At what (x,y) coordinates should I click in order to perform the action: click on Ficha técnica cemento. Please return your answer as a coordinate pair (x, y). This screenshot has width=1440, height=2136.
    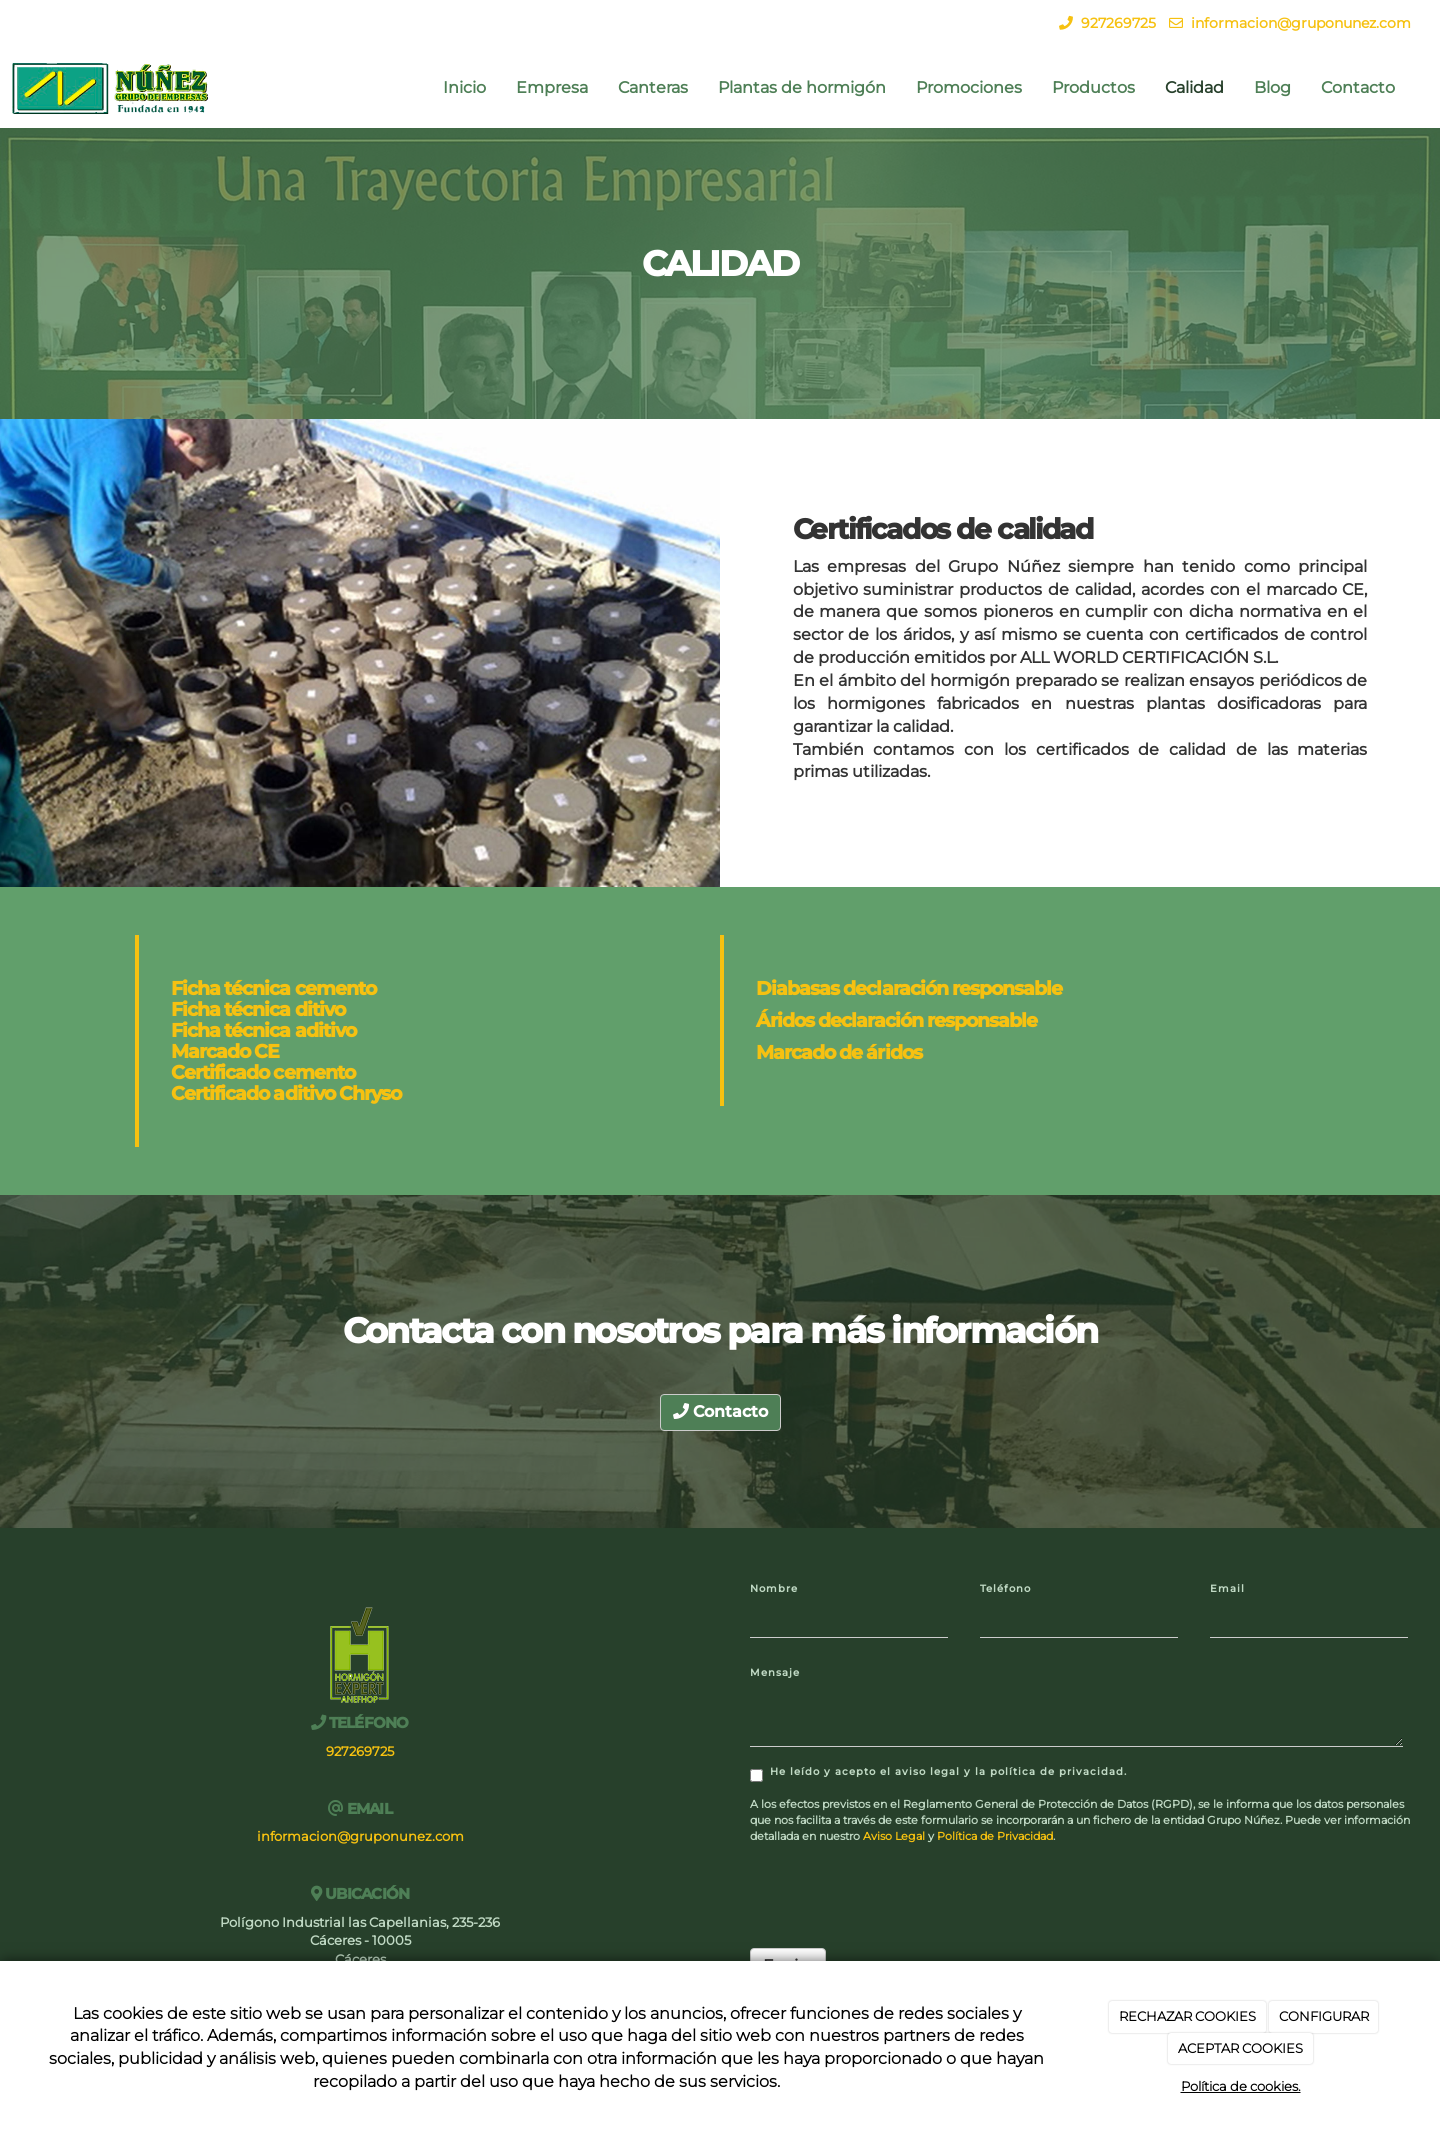
    Looking at the image, I should click on (273, 988).